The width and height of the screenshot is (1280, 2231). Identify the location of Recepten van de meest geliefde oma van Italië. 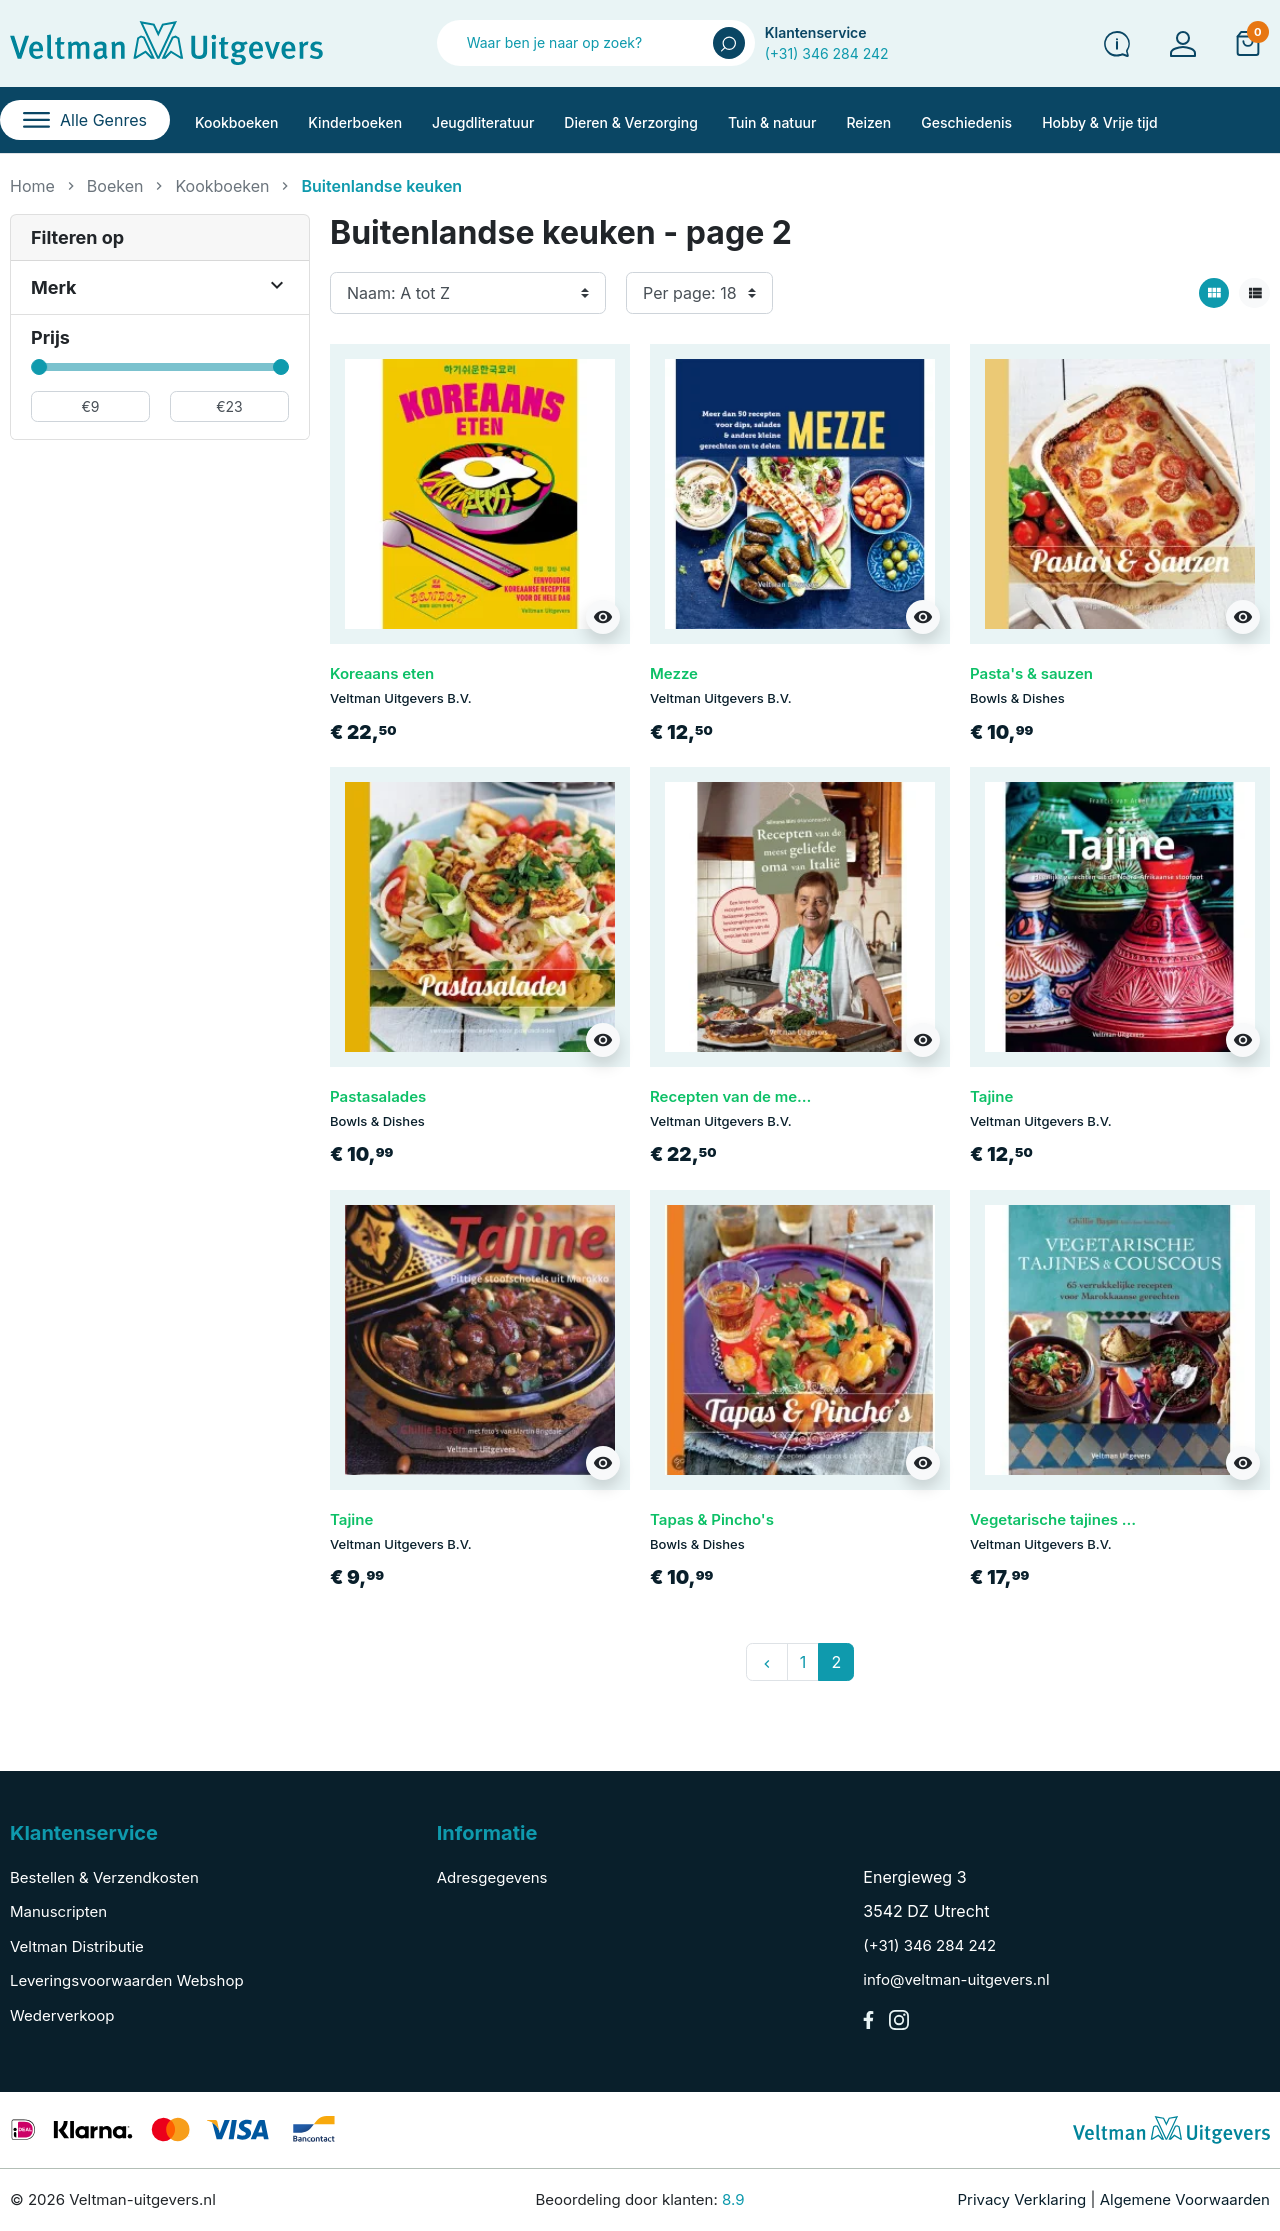
(818, 1096).